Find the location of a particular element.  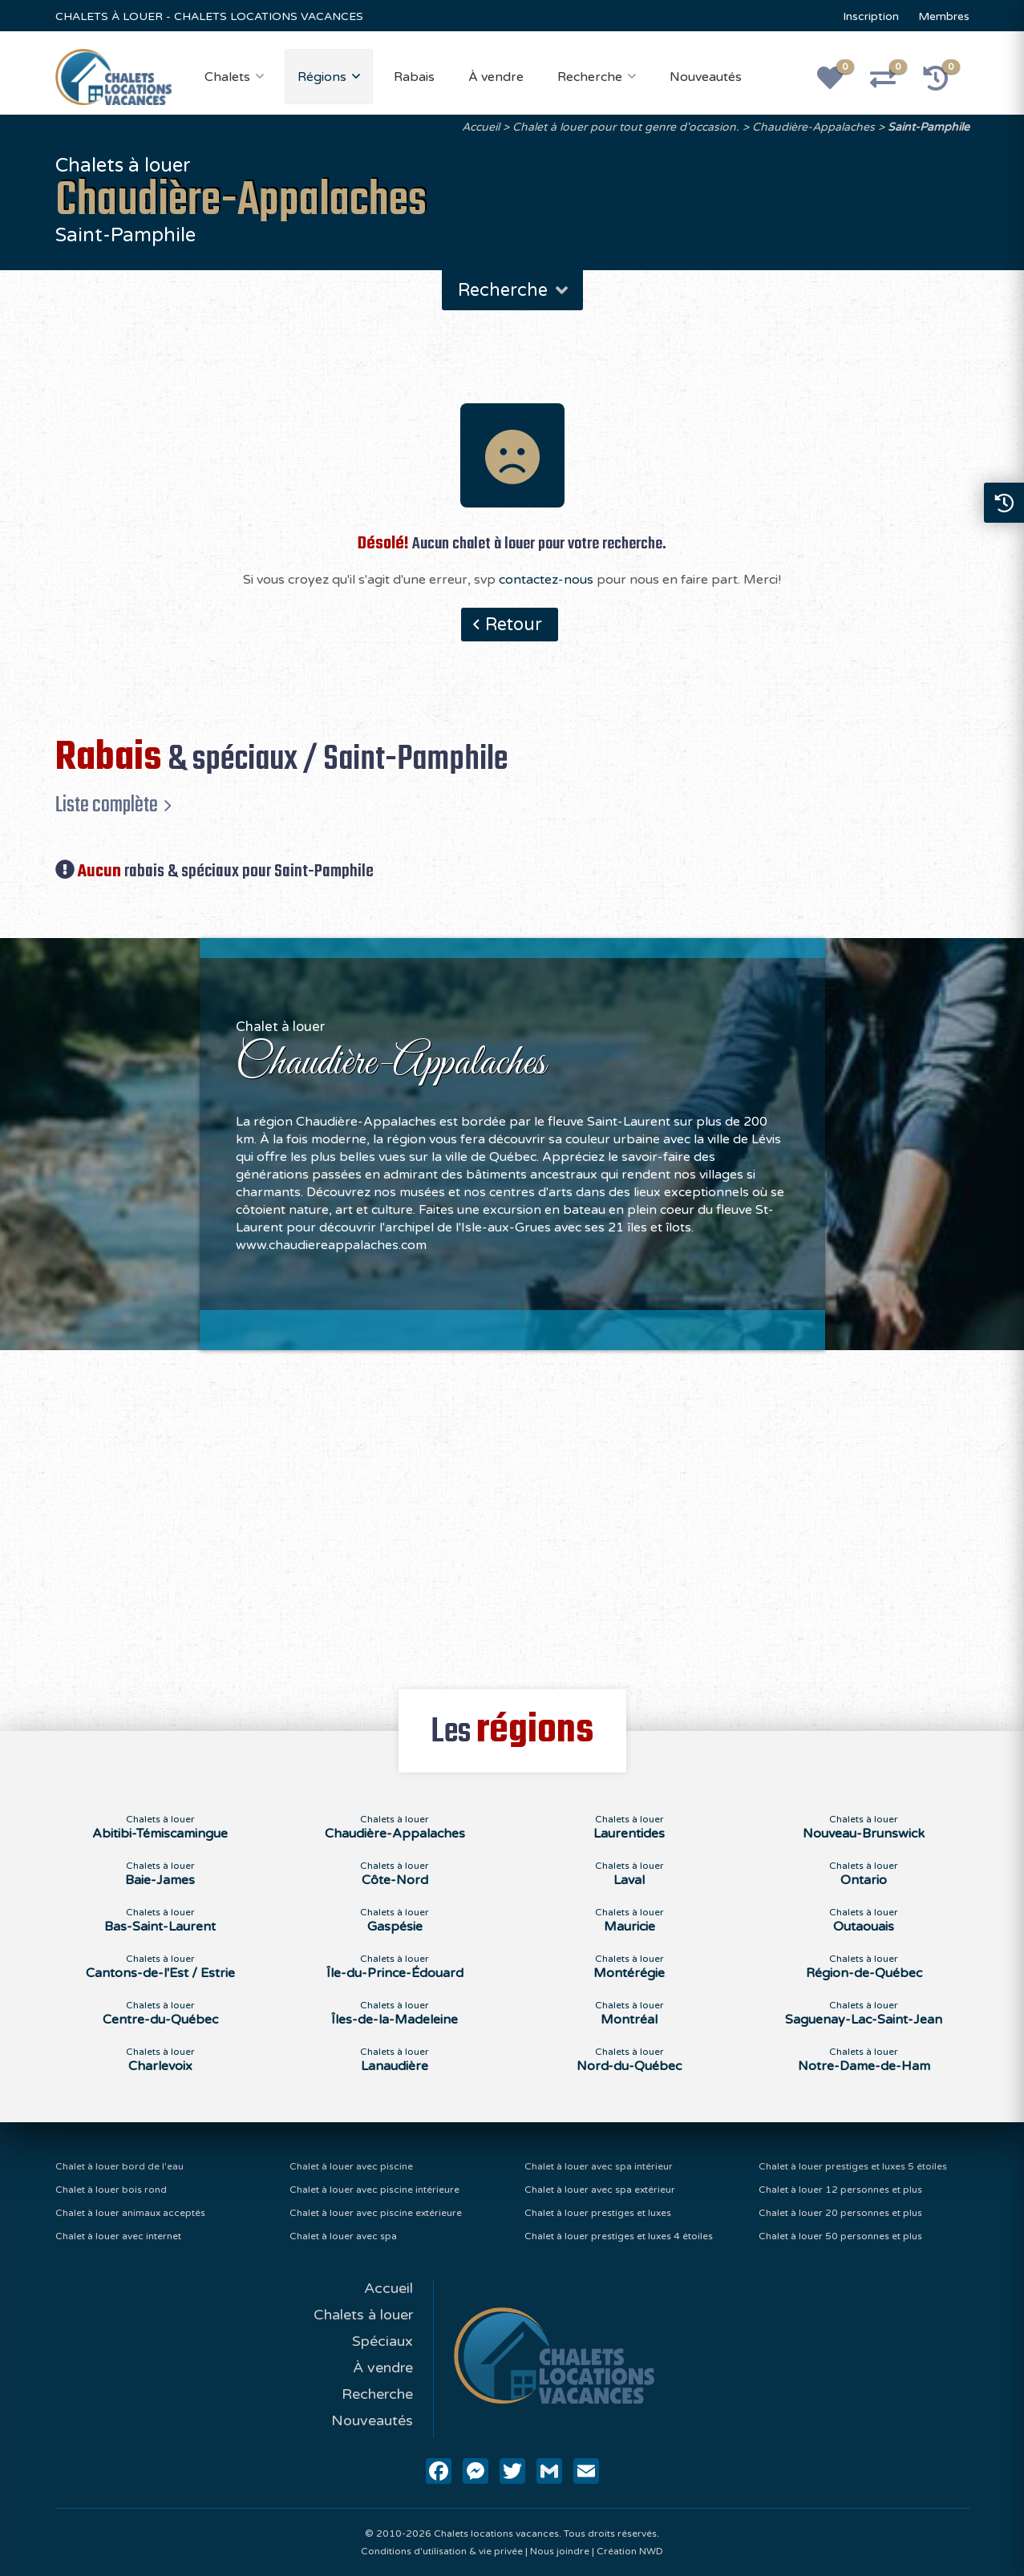

Chalet à louer avec spa extérieur is located at coordinates (599, 2189).